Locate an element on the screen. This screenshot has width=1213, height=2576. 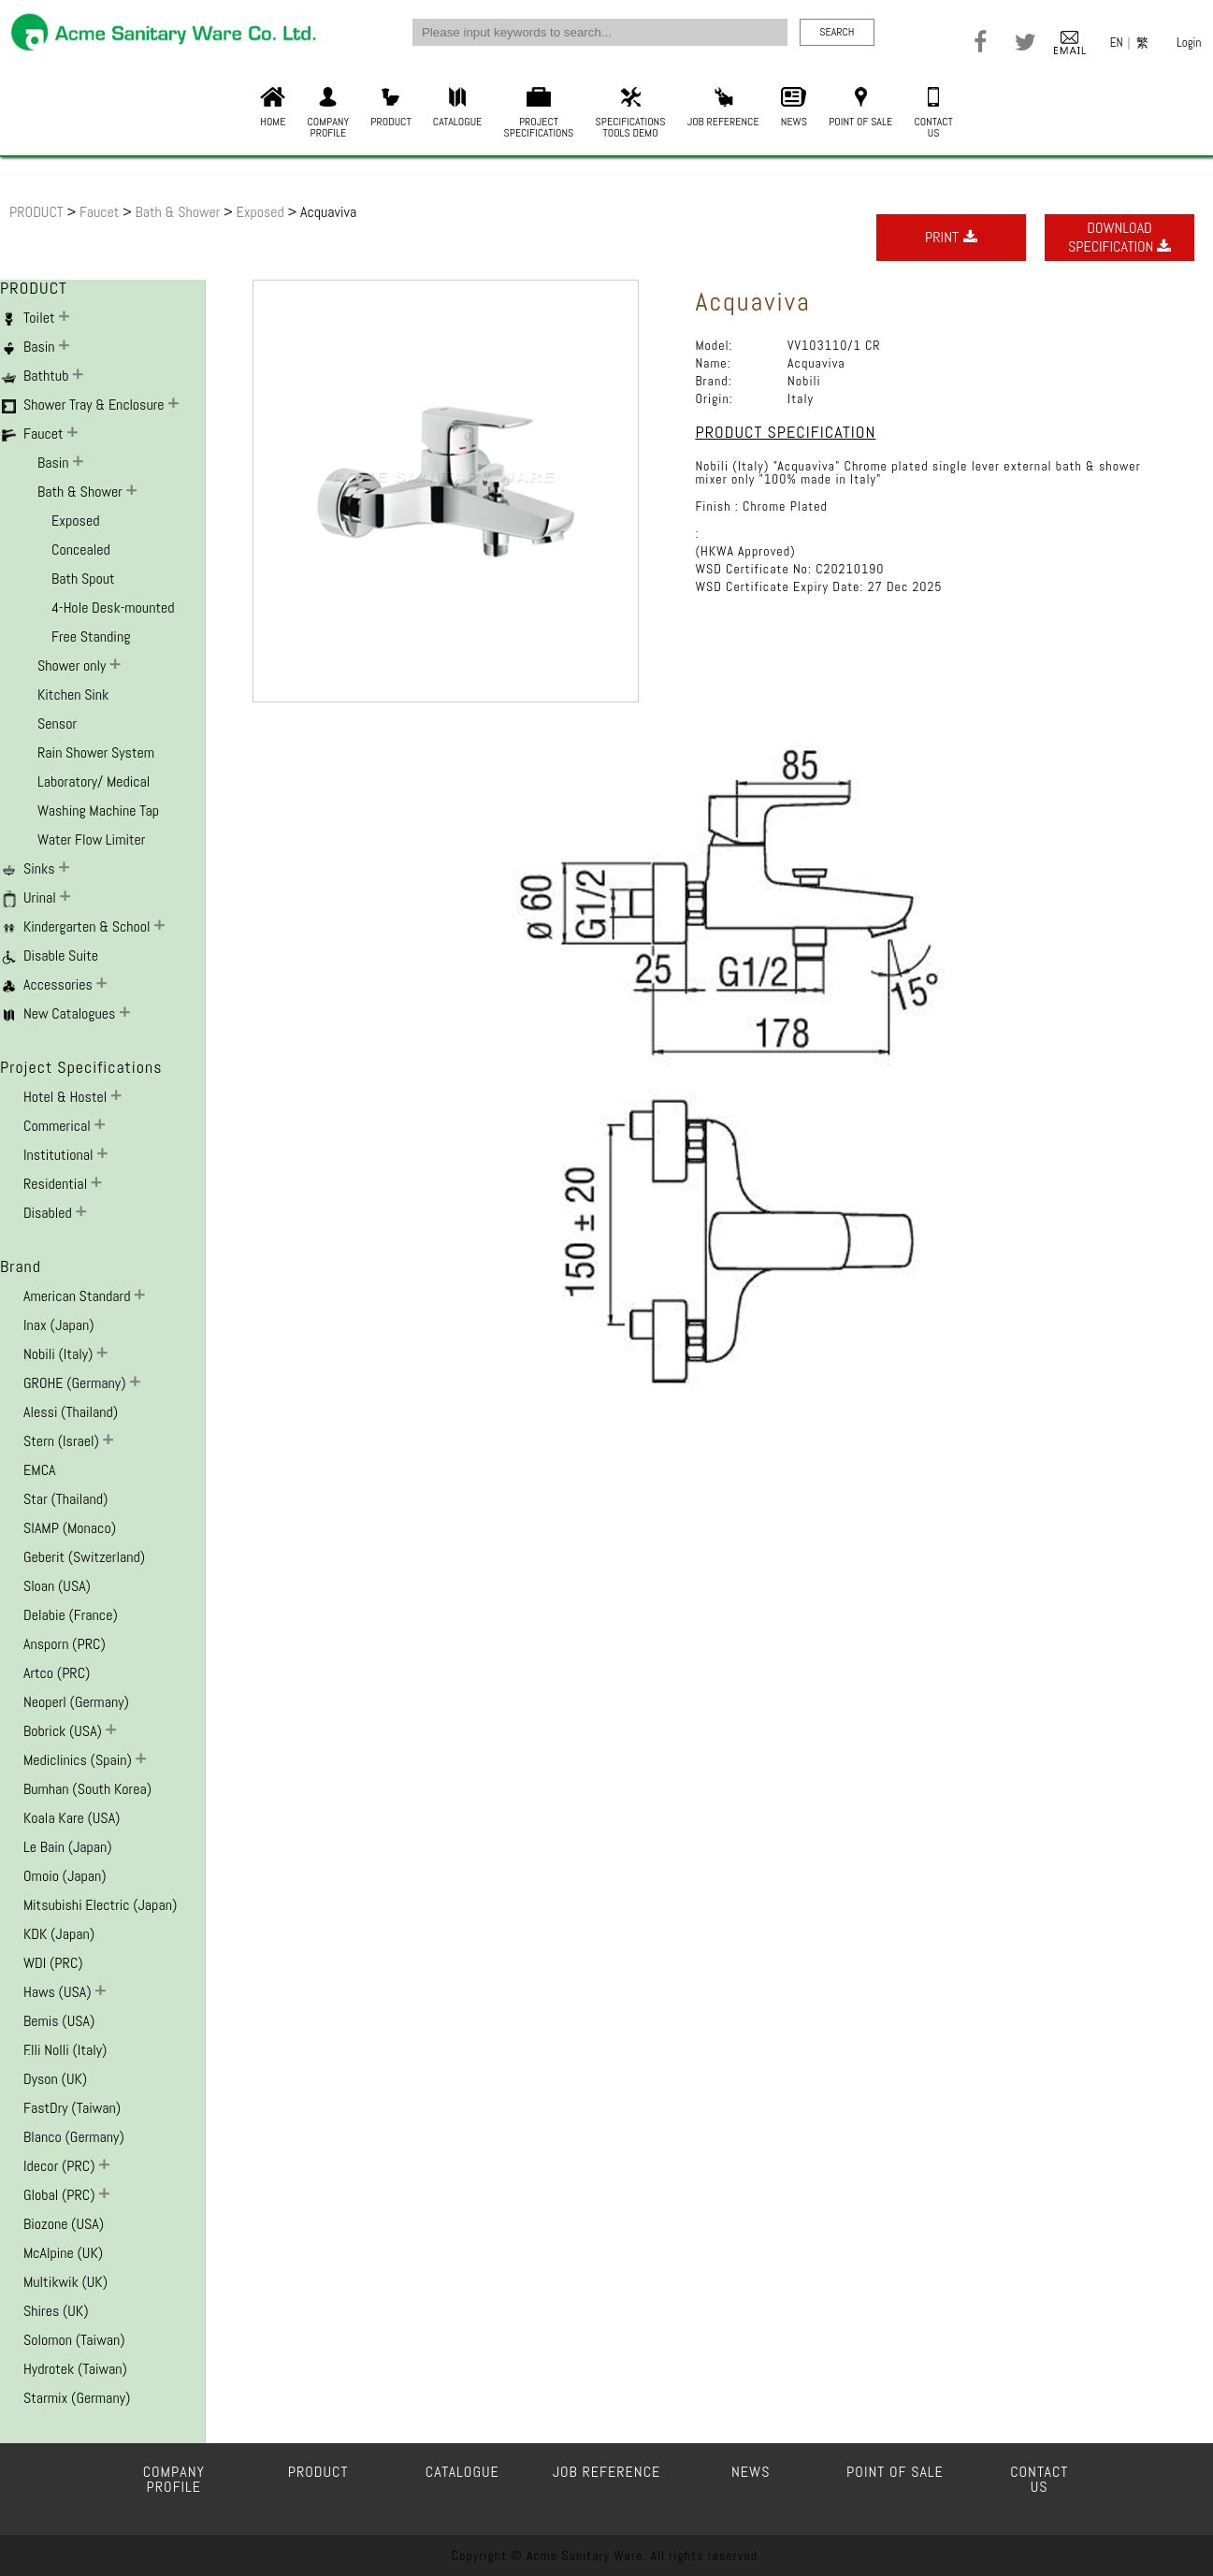
Sensor is located at coordinates (57, 723).